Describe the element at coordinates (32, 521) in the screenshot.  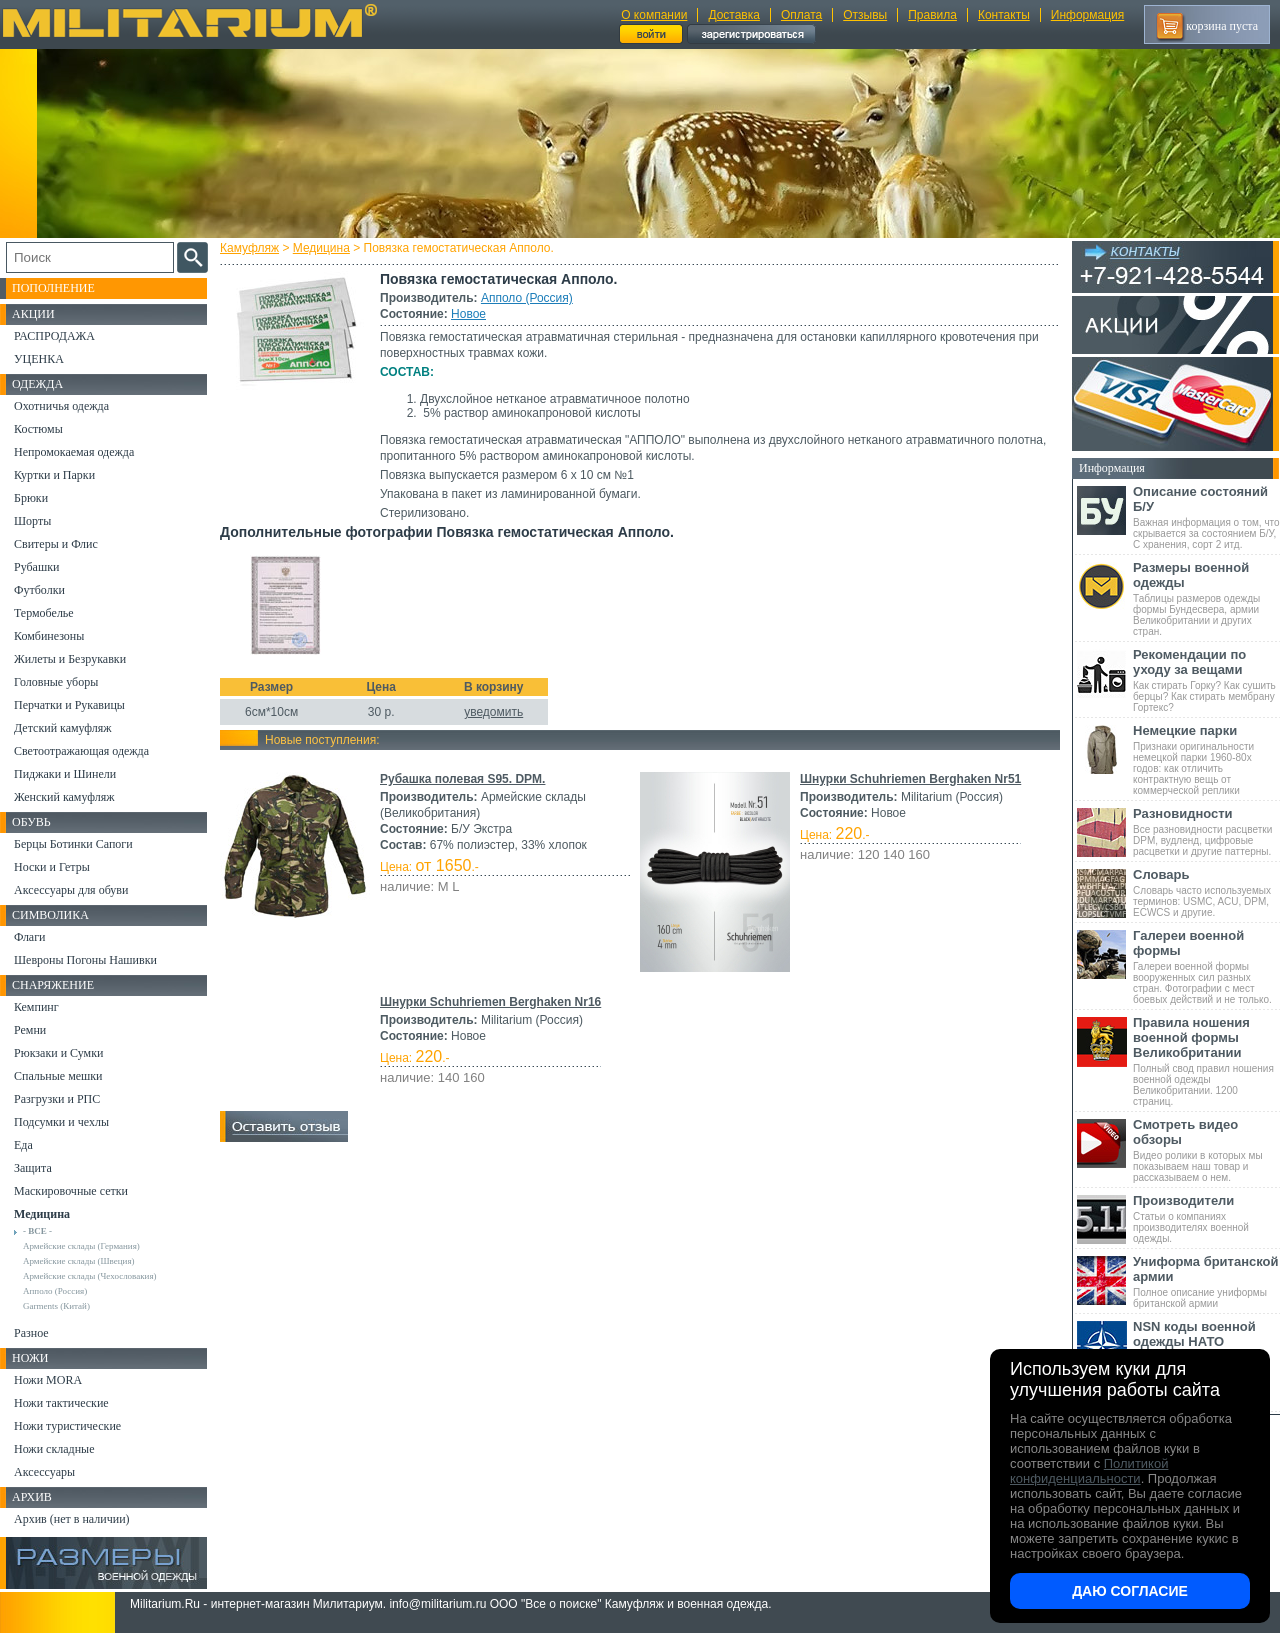
I see `Шорты` at that location.